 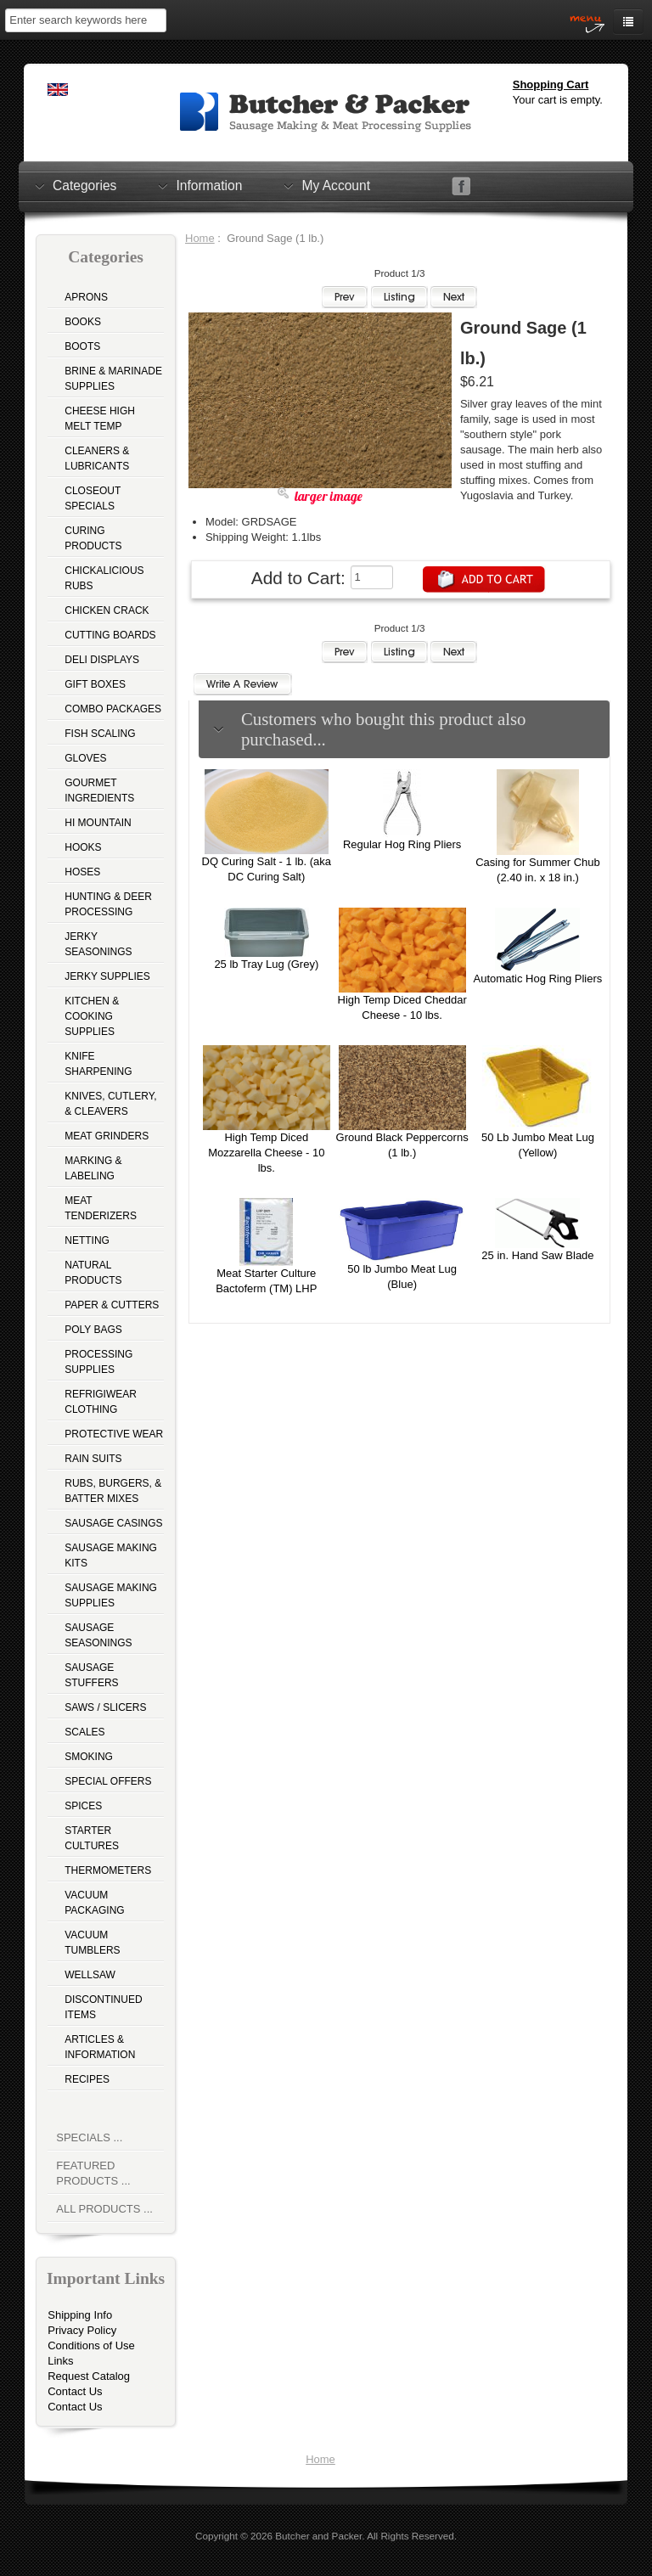 What do you see at coordinates (92, 1838) in the screenshot?
I see `Starter Cultures` at bounding box center [92, 1838].